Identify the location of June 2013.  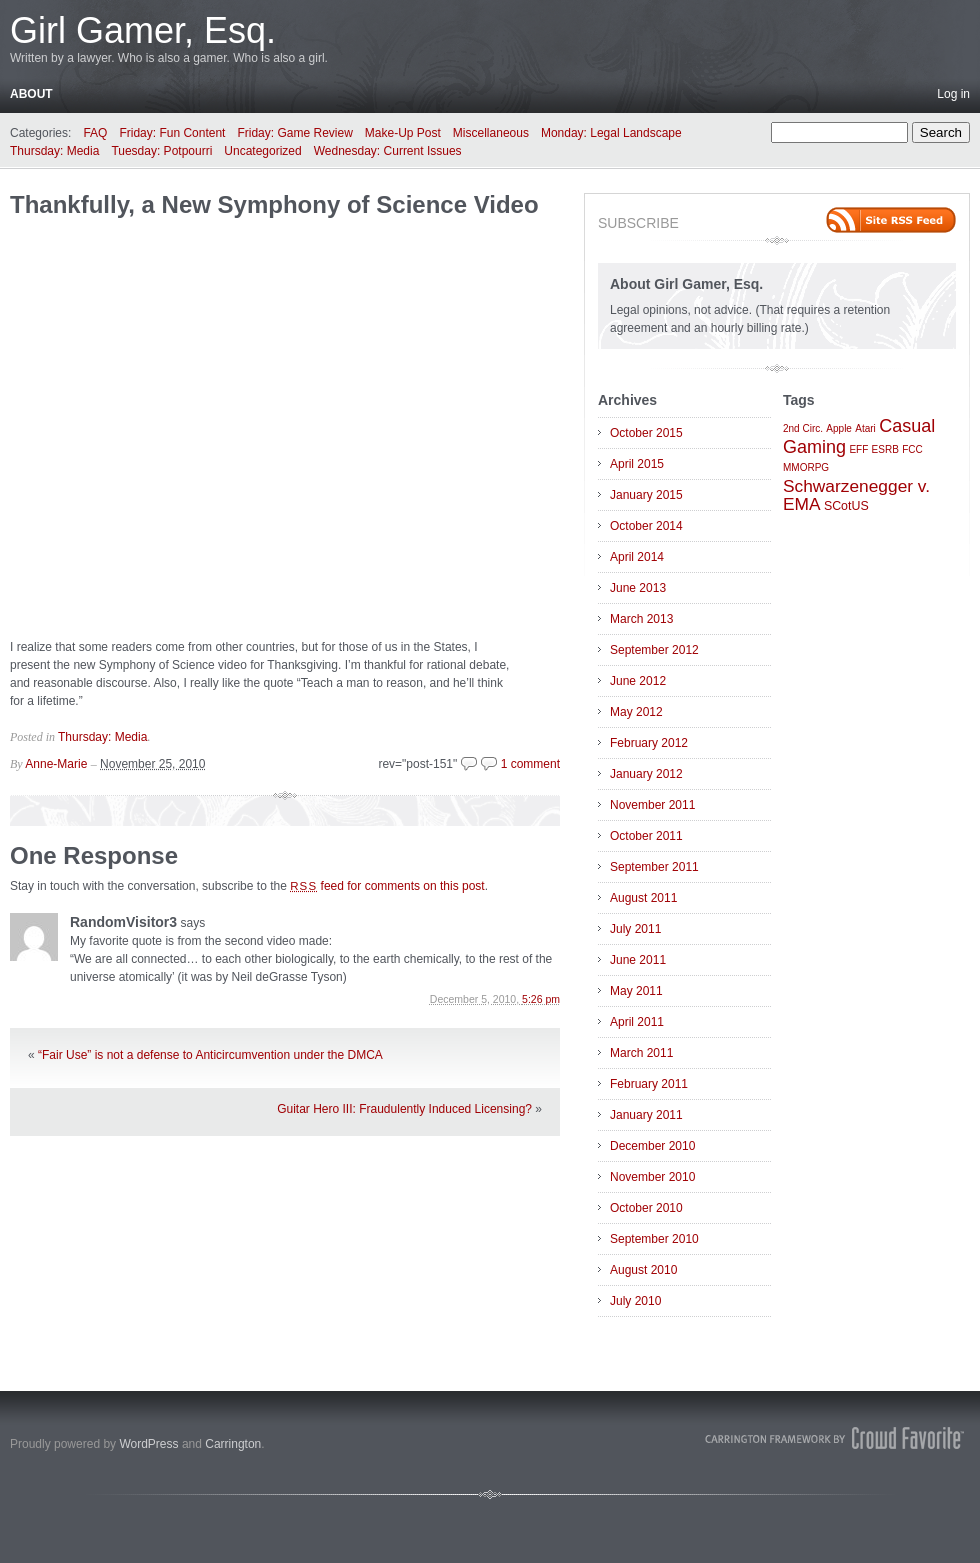
(638, 588).